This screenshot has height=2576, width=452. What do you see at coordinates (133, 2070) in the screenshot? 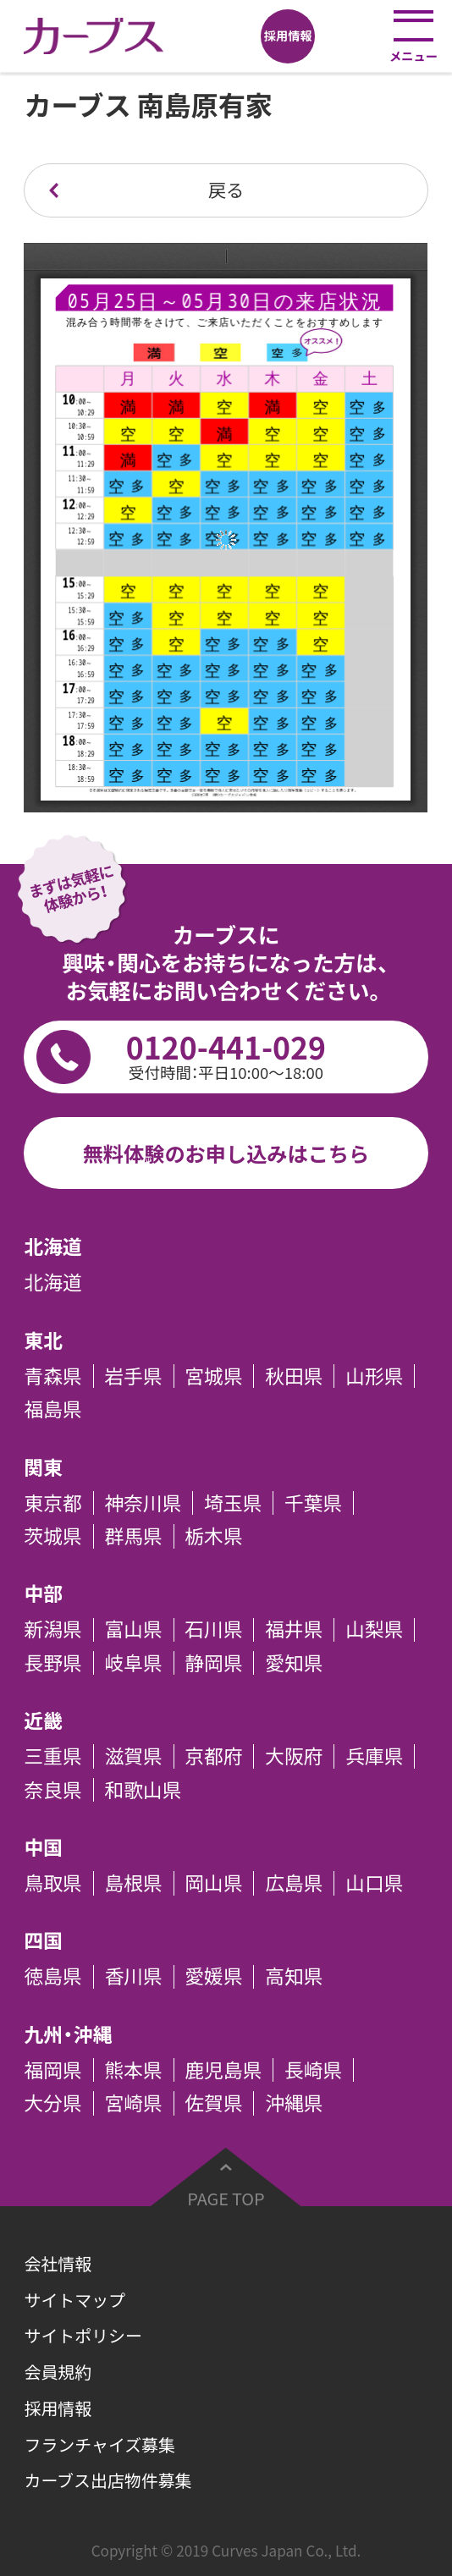
I see `熊本県` at bounding box center [133, 2070].